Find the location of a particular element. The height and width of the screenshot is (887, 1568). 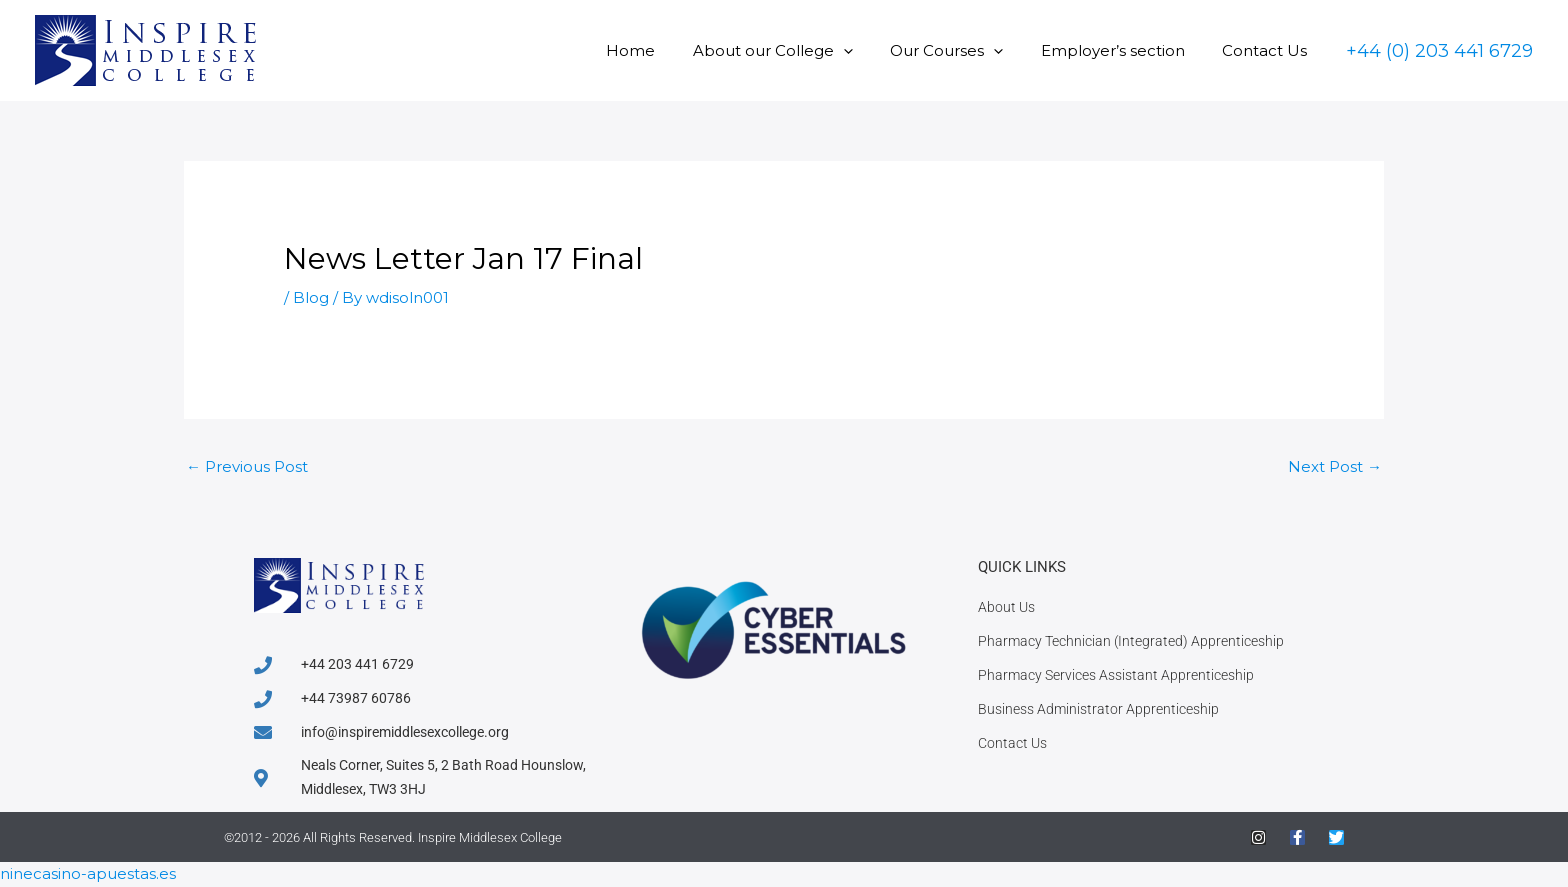

Next Post is located at coordinates (1335, 466).